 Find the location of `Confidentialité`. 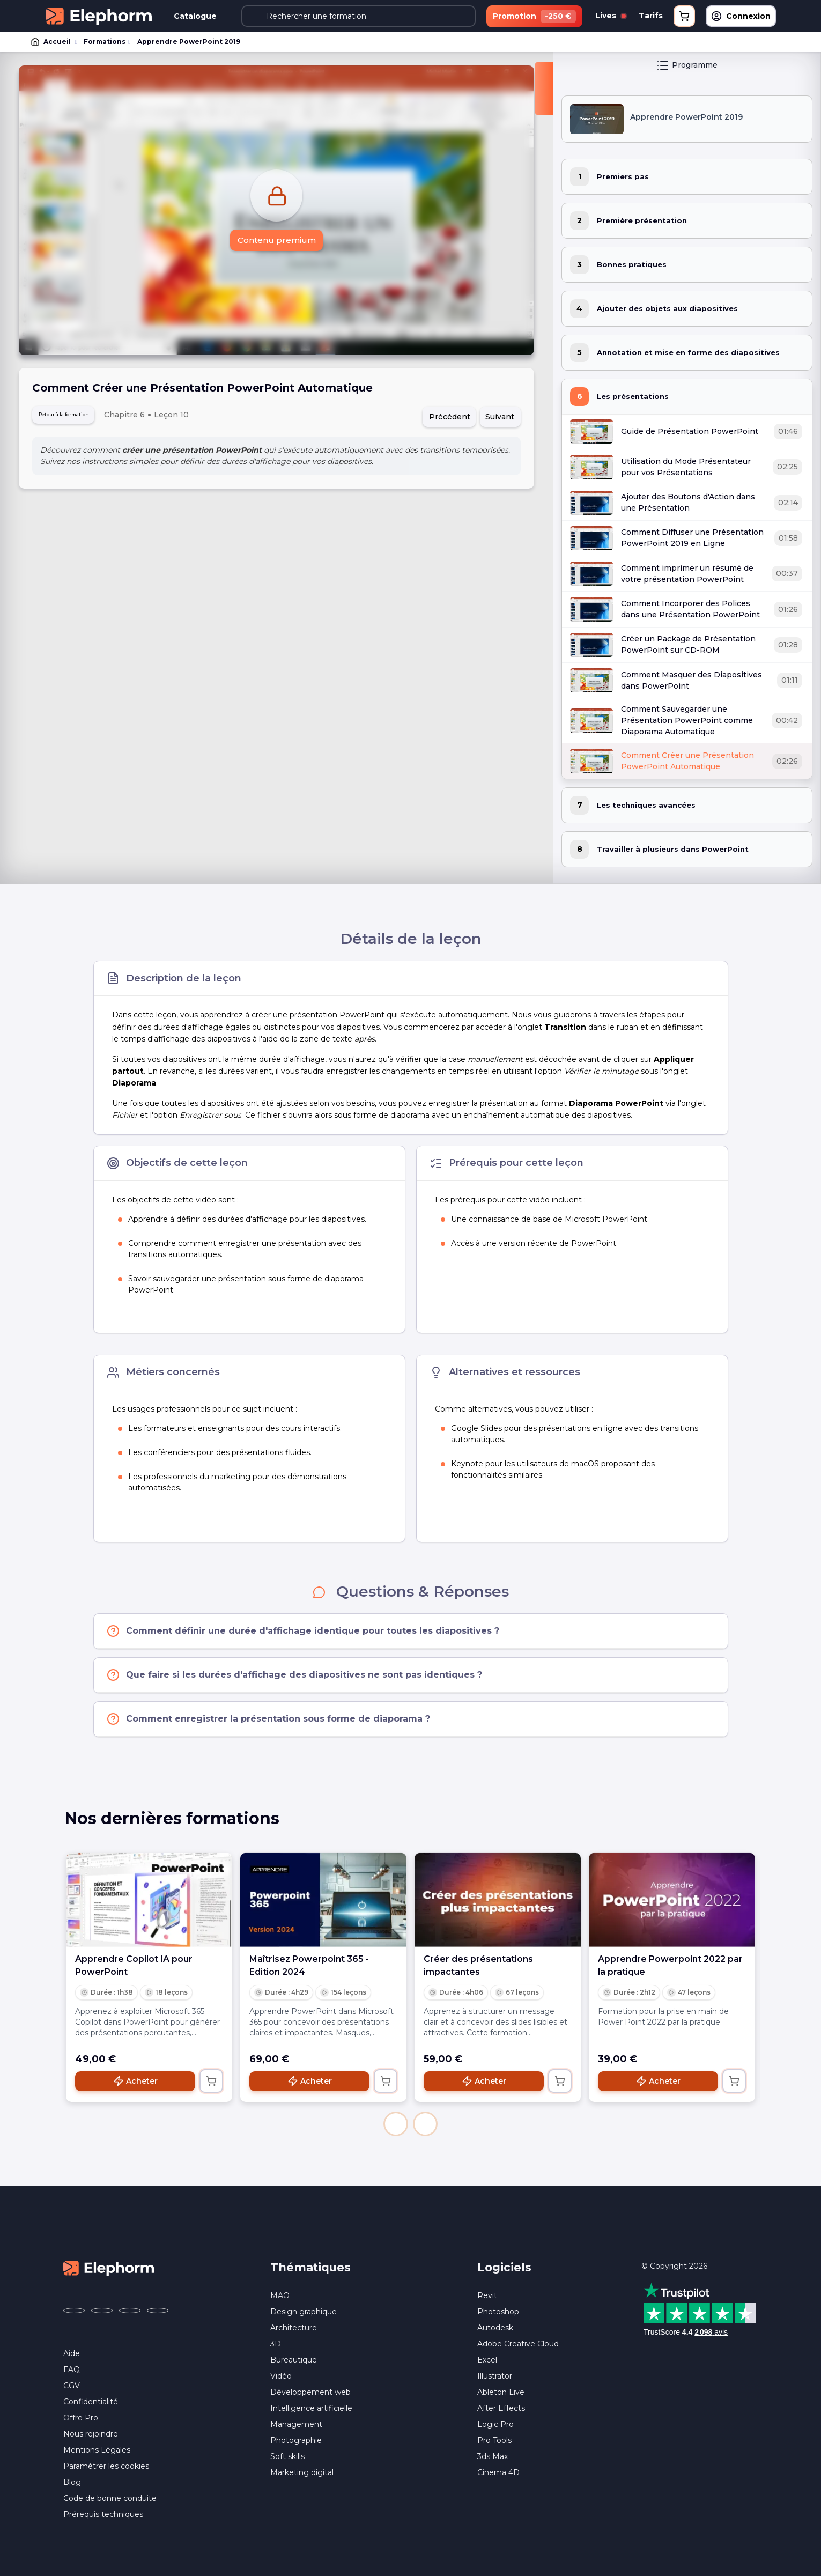

Confidentialité is located at coordinates (90, 2404).